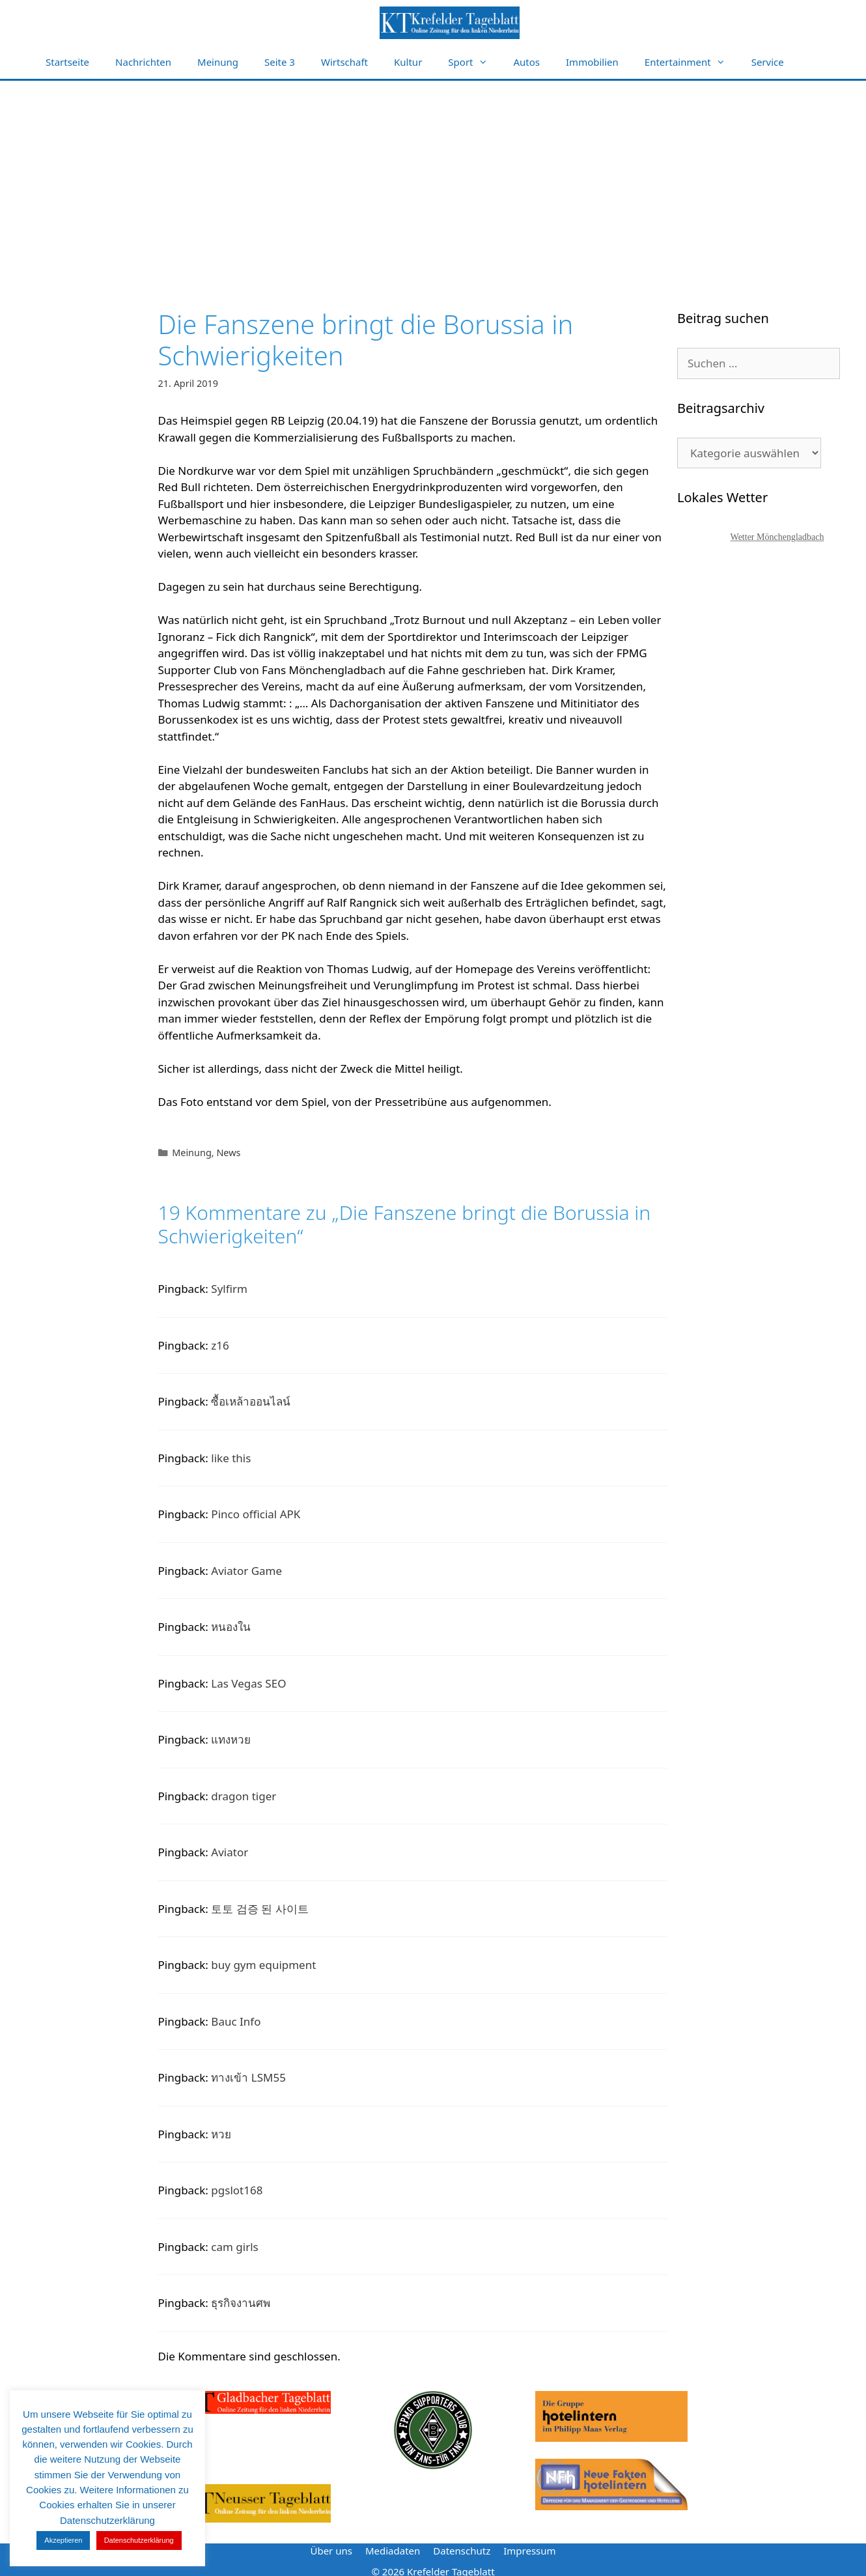 The width and height of the screenshot is (866, 2576). I want to click on หวย, so click(221, 2134).